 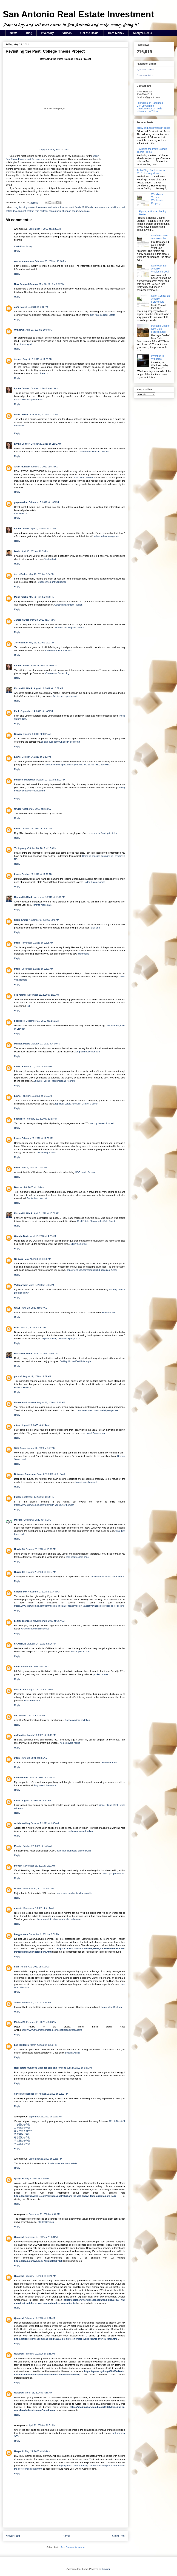 What do you see at coordinates (32, 1187) in the screenshot?
I see `April 6, 2020 at 1:34 AM` at bounding box center [32, 1187].